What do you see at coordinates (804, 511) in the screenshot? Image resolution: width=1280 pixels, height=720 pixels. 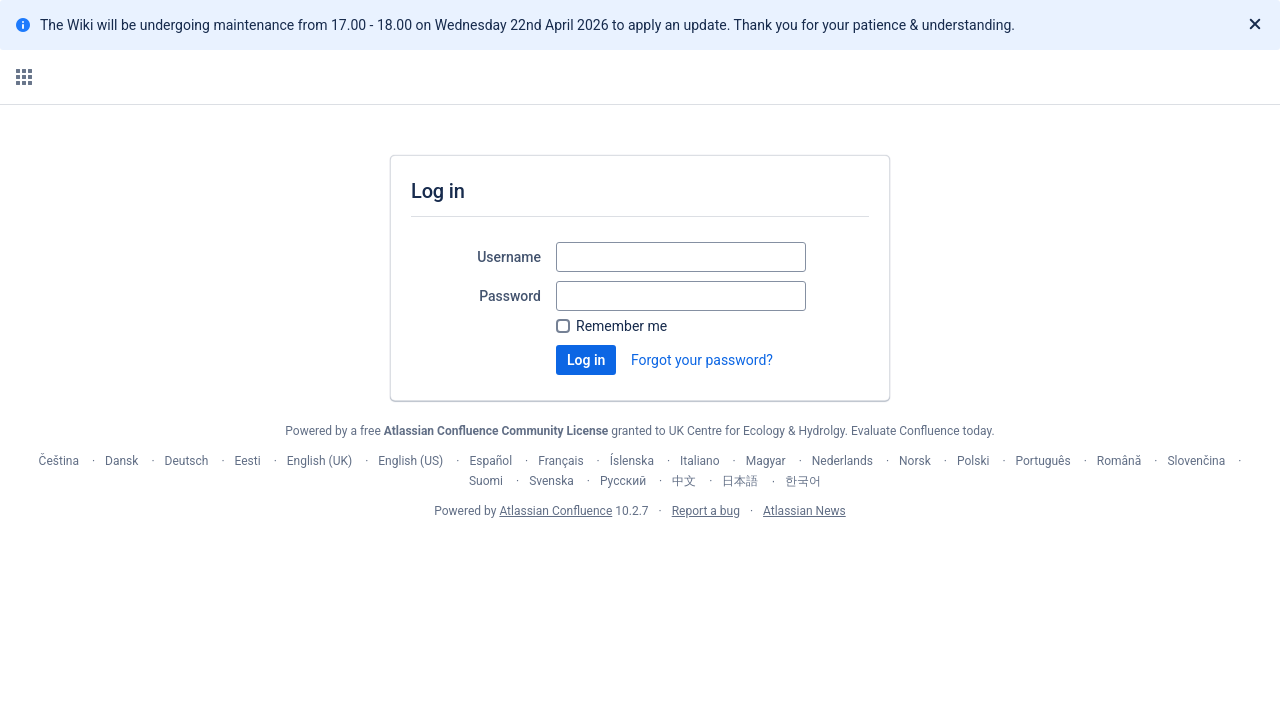 I see `Atlassian News` at bounding box center [804, 511].